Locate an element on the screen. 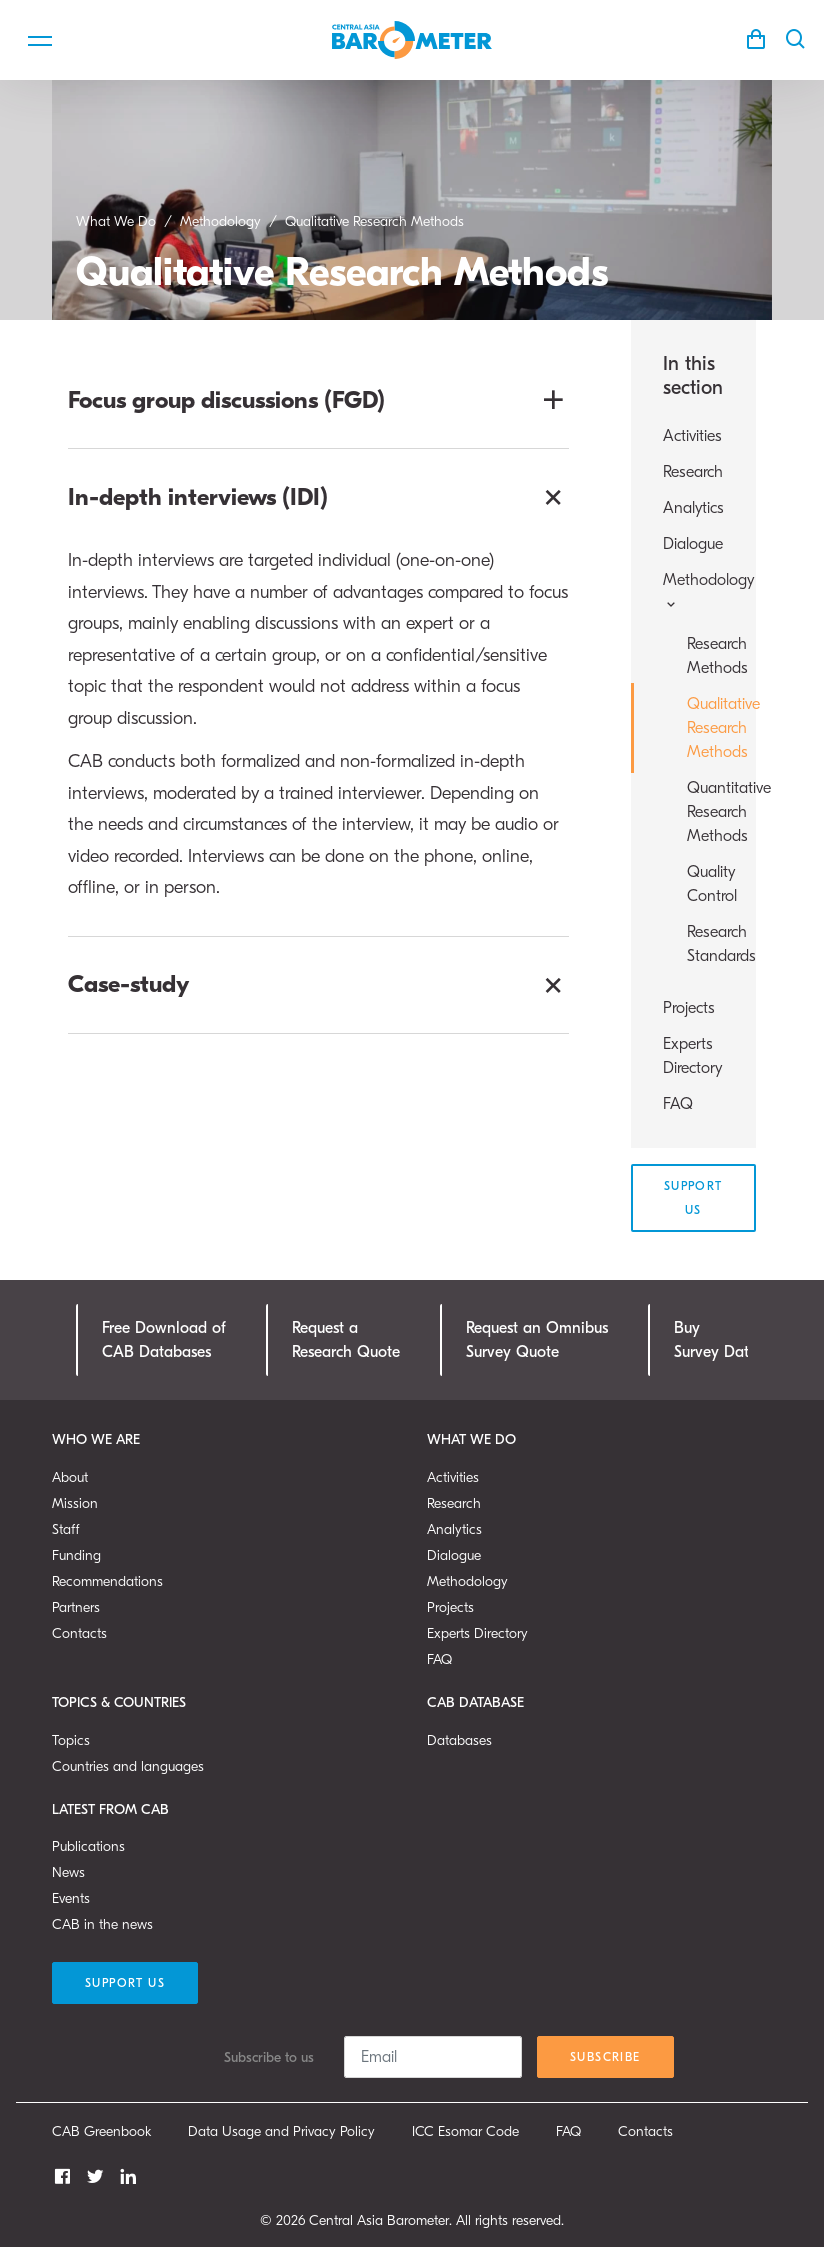 The image size is (824, 2247). Buy Survey Data is located at coordinates (716, 1340).